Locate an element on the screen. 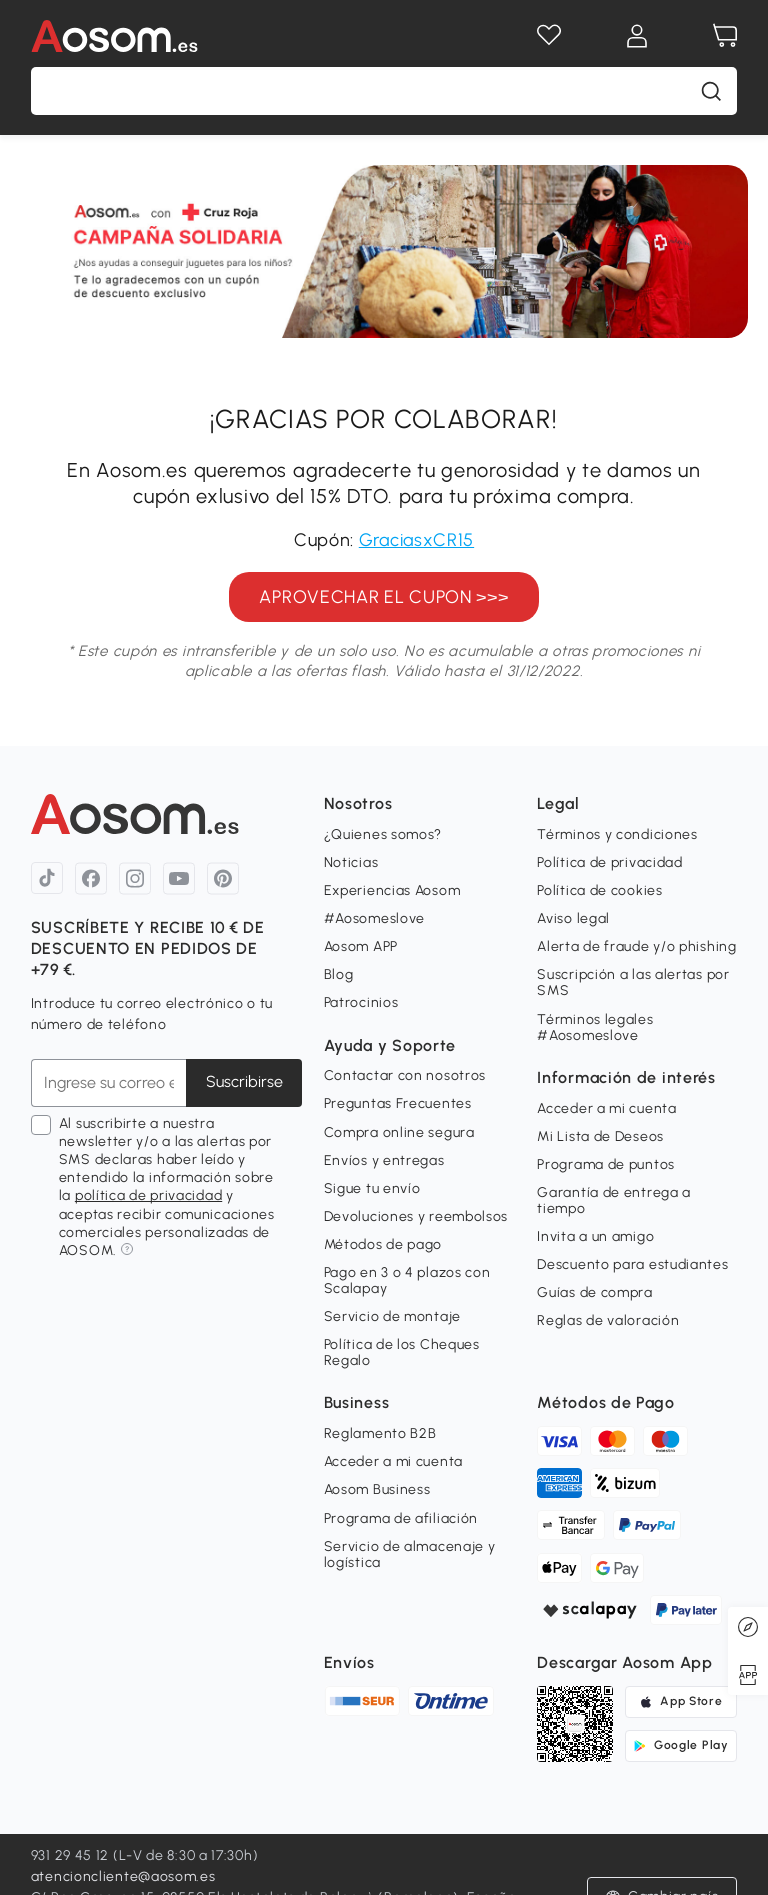 Image resolution: width=768 pixels, height=1895 pixels. Pago en 3 o 4 plazos con Scalapay is located at coordinates (407, 1280).